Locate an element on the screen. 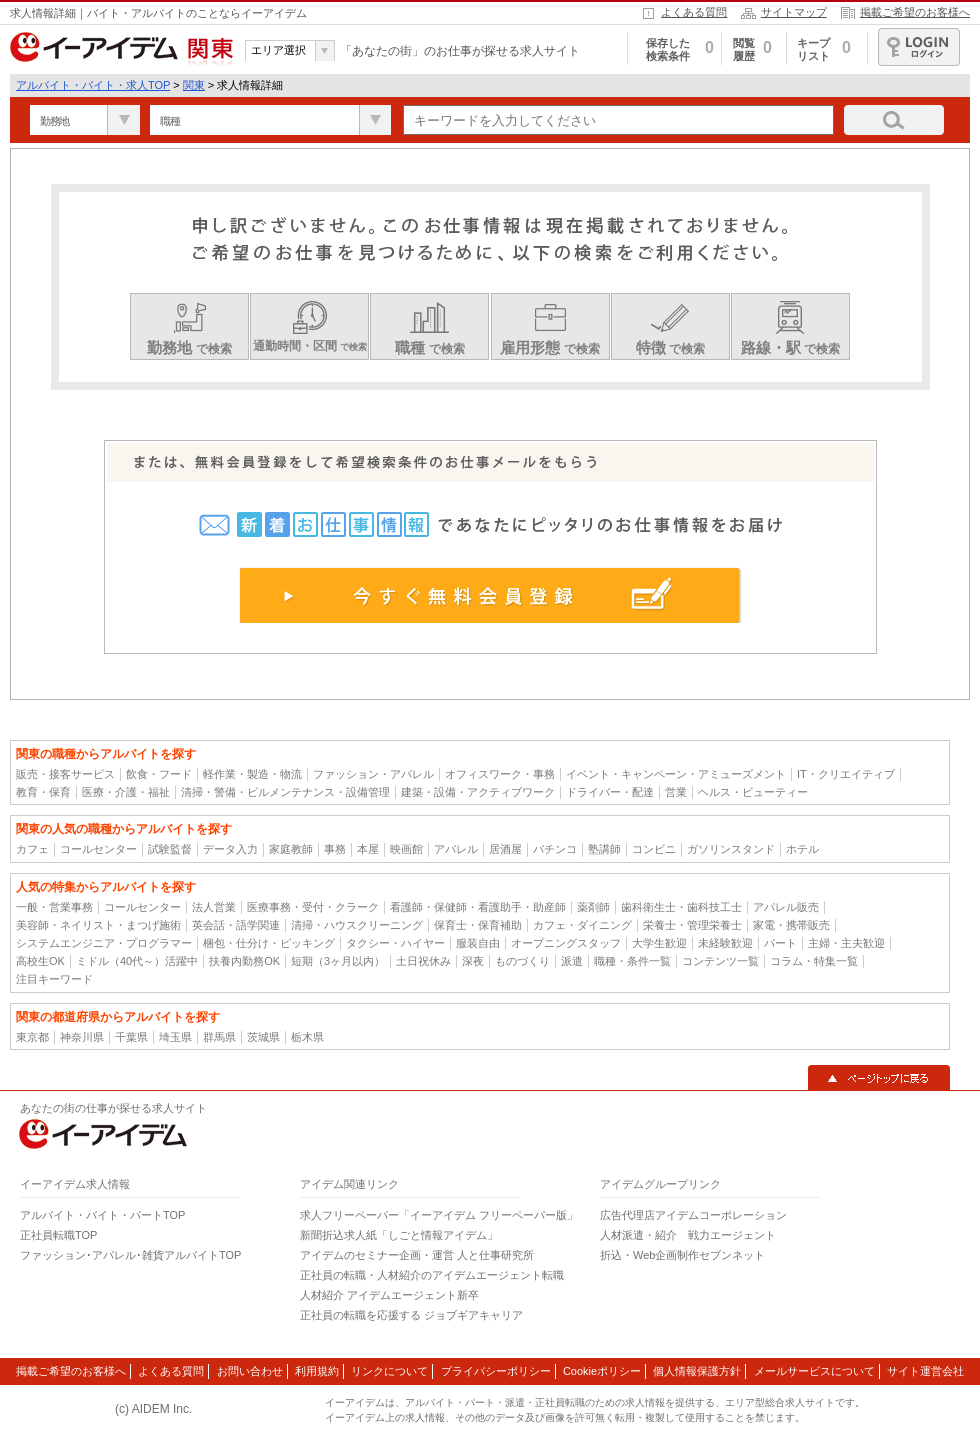 The height and width of the screenshot is (1443, 980). 短期（3ヶ月以内） is located at coordinates (338, 961).